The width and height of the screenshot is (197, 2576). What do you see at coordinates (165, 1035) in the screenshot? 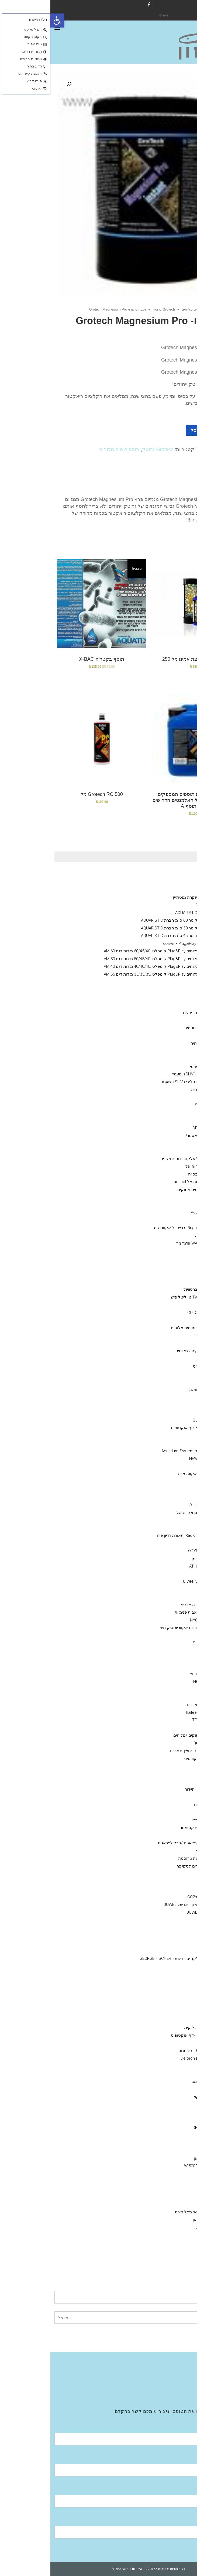
I see `Aquatix - אקווטיקס` at bounding box center [165, 1035].